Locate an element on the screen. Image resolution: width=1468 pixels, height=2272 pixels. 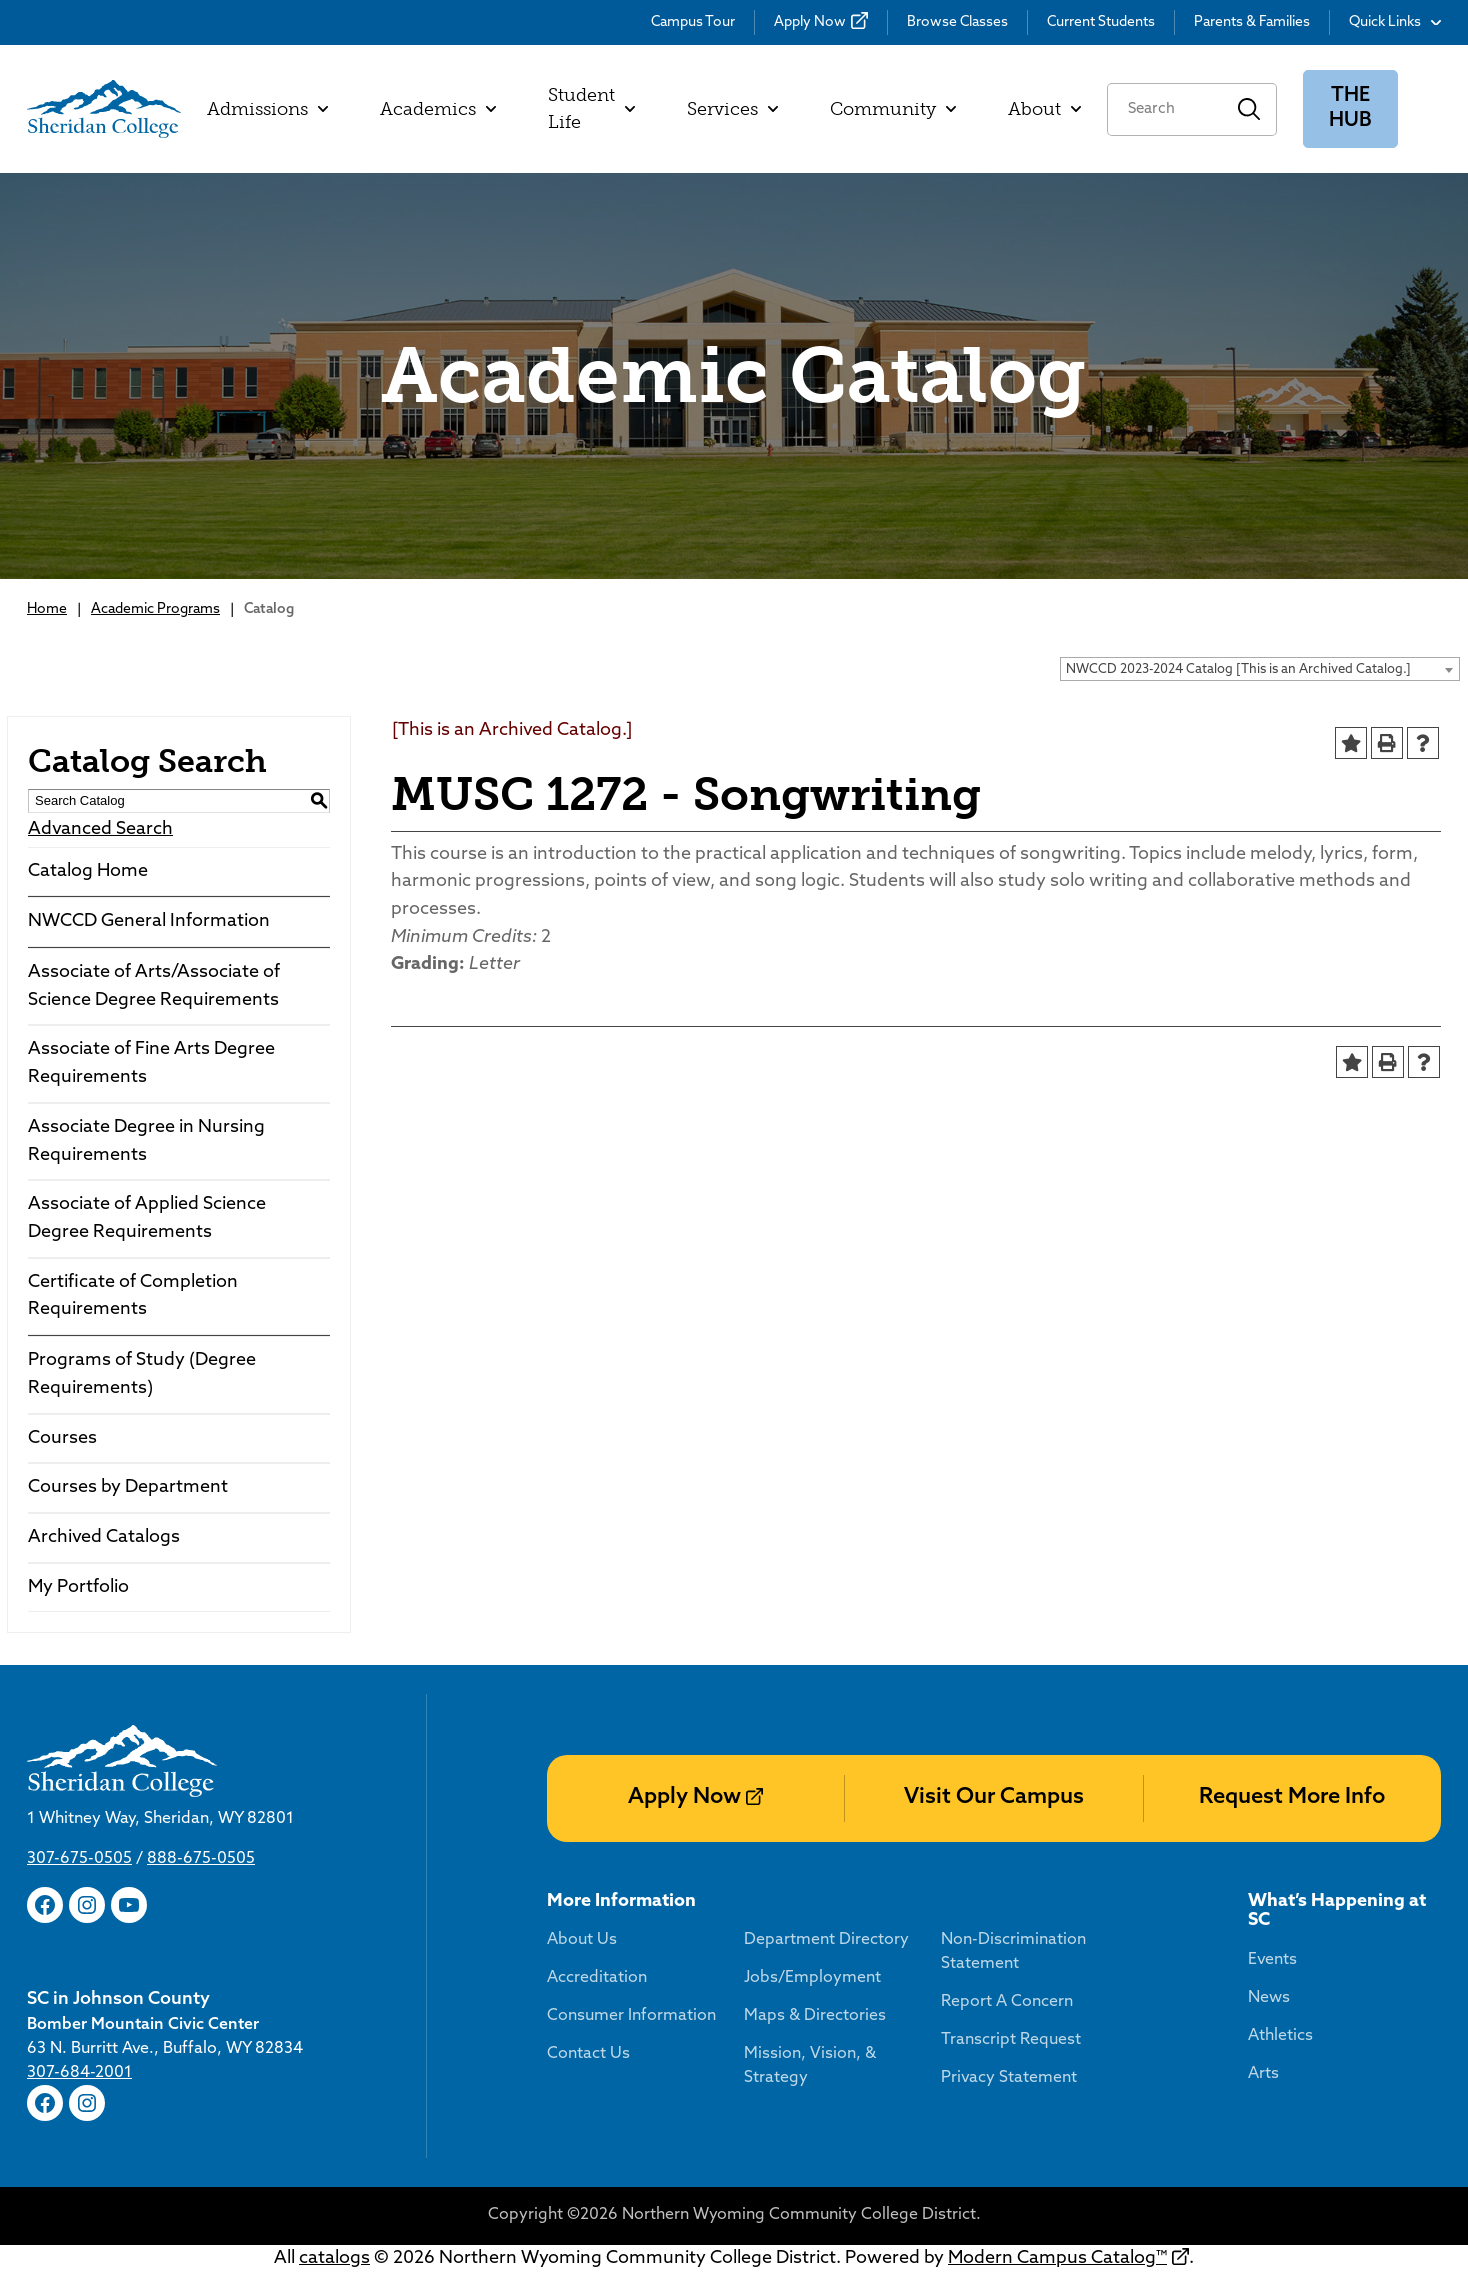
Department Directory is located at coordinates (826, 1940).